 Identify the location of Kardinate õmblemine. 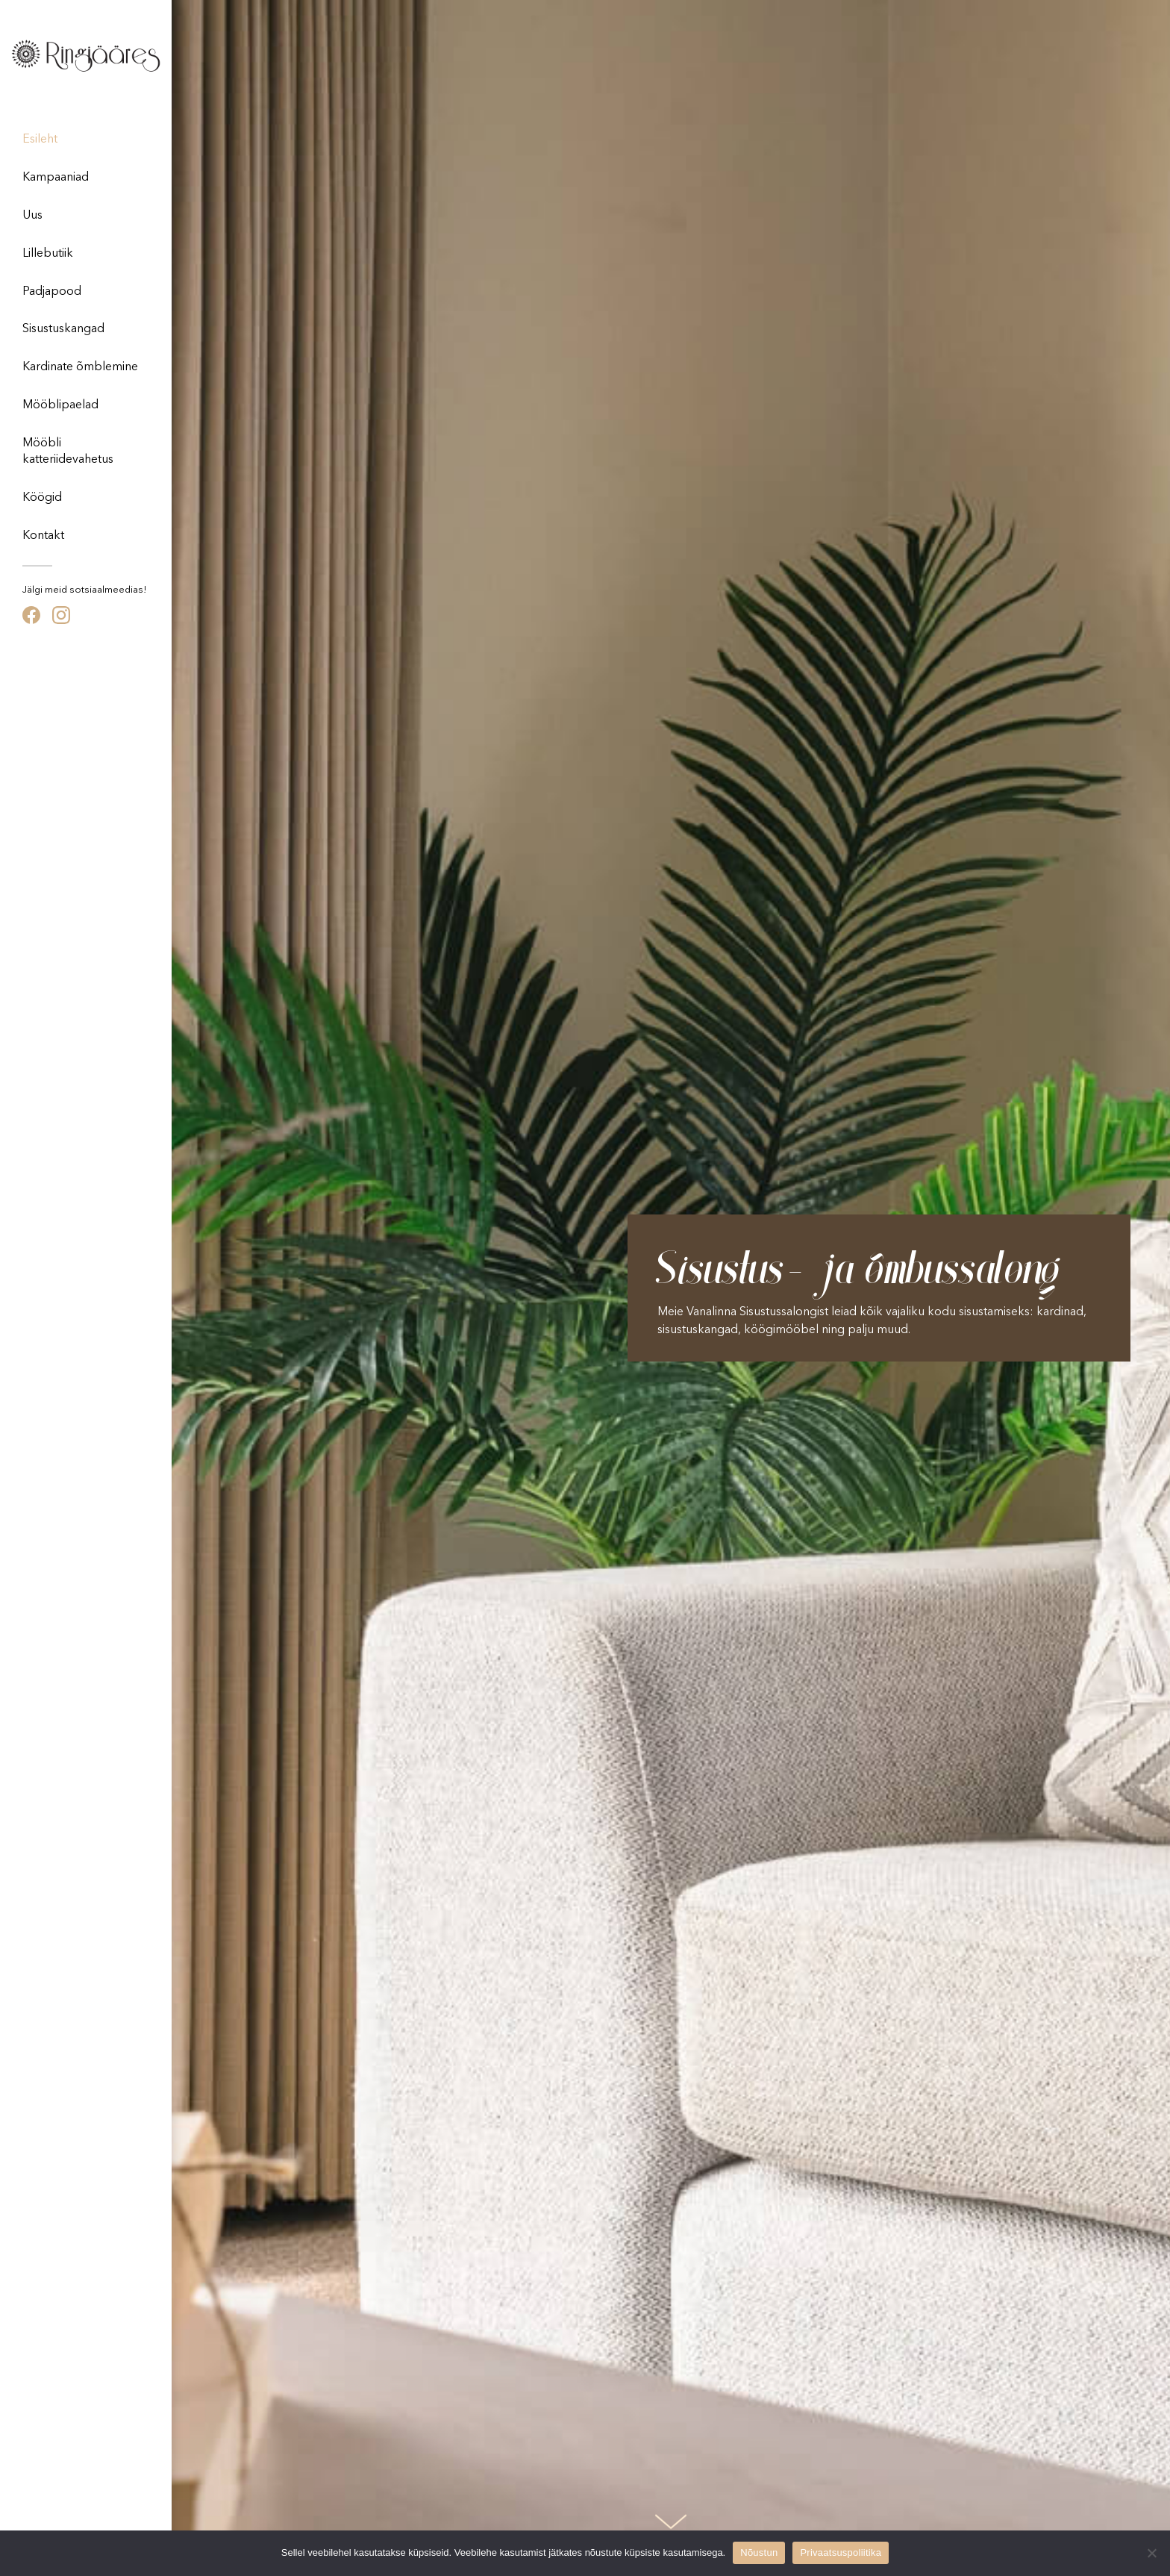
(80, 367).